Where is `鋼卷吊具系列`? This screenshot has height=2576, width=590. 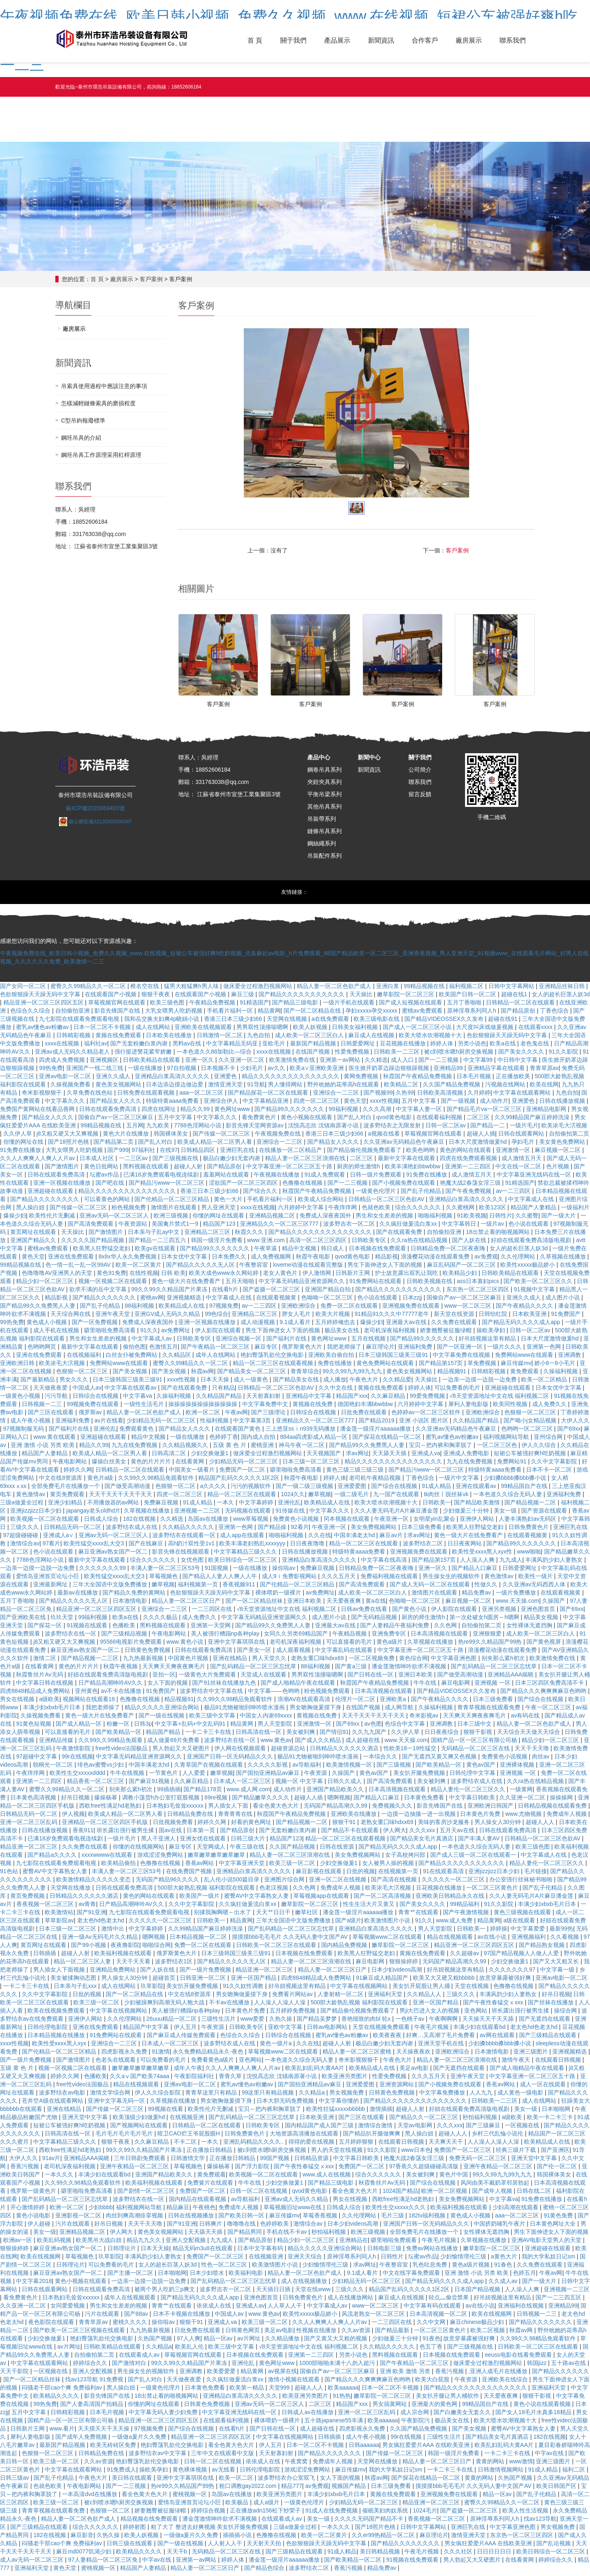
鋼卷吊具系列 is located at coordinates (324, 773).